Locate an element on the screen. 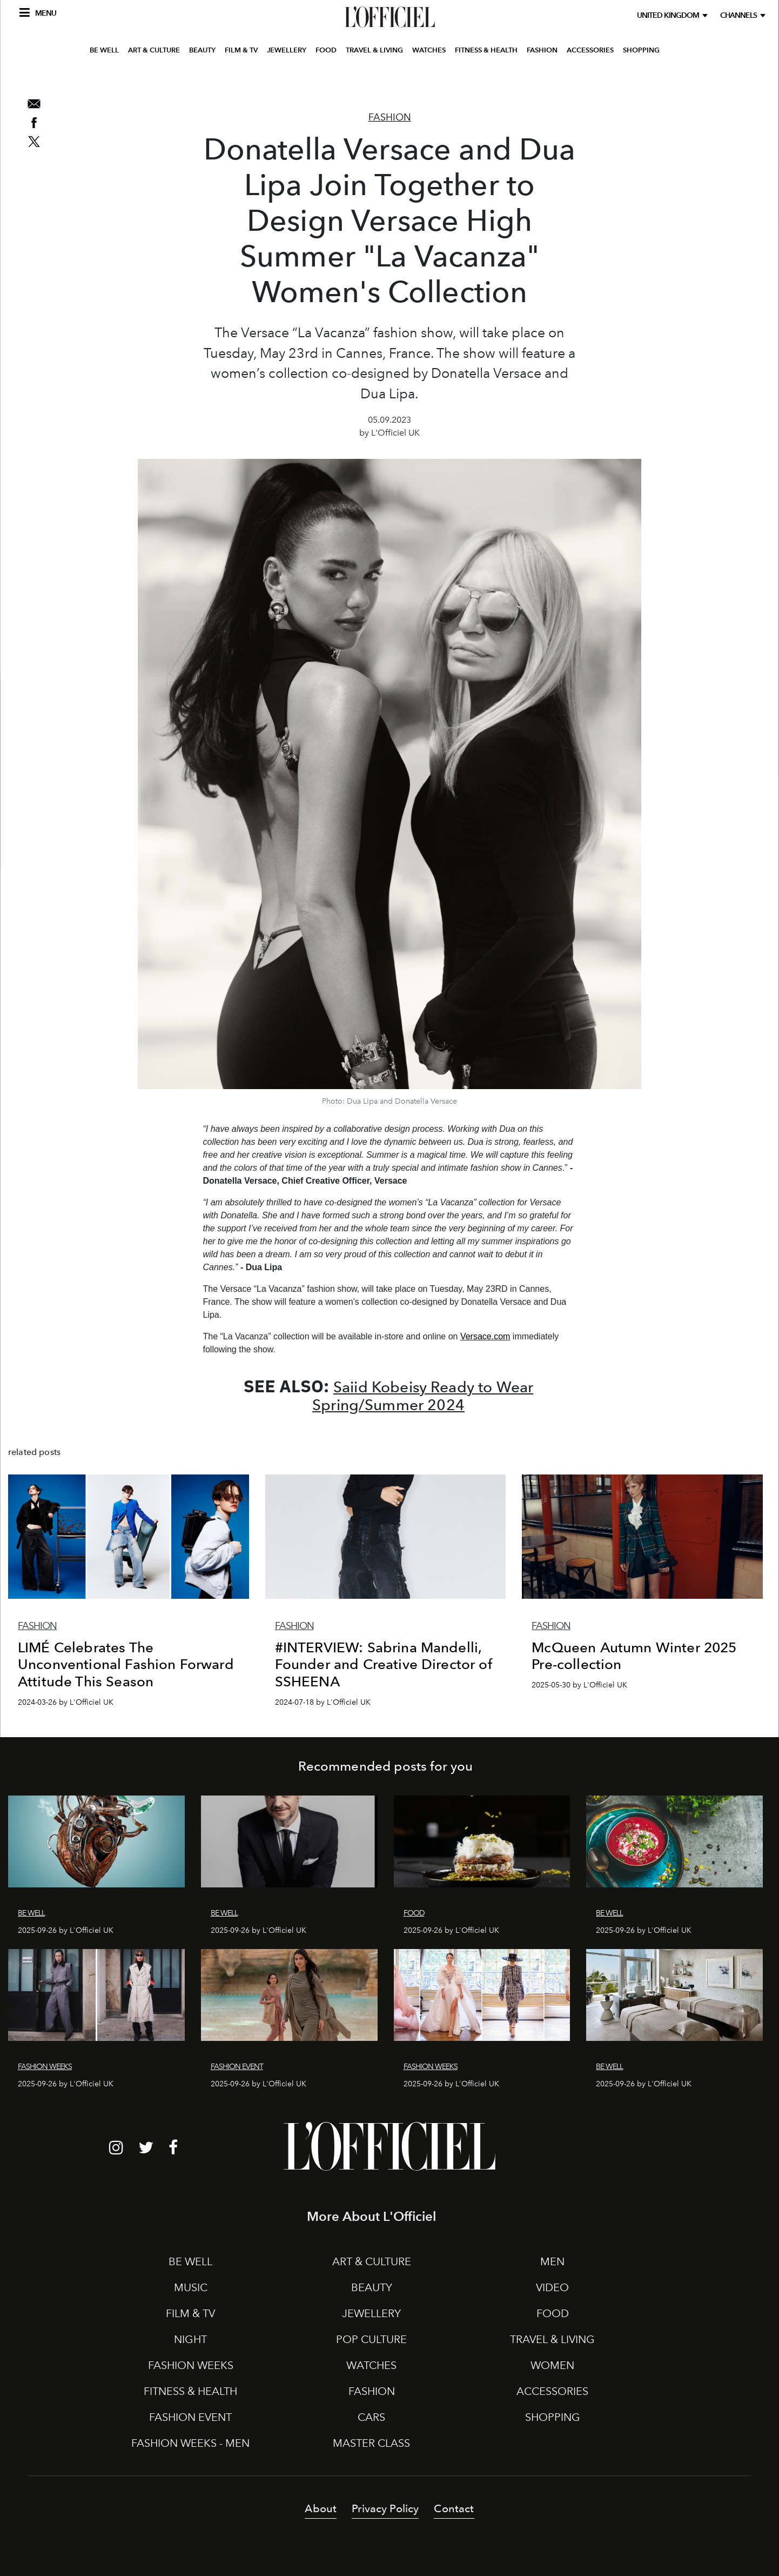 Image resolution: width=779 pixels, height=2576 pixels. LIMÉ Celebrates The Unconventional Fashion Forward Attitude This Season is located at coordinates (126, 1664).